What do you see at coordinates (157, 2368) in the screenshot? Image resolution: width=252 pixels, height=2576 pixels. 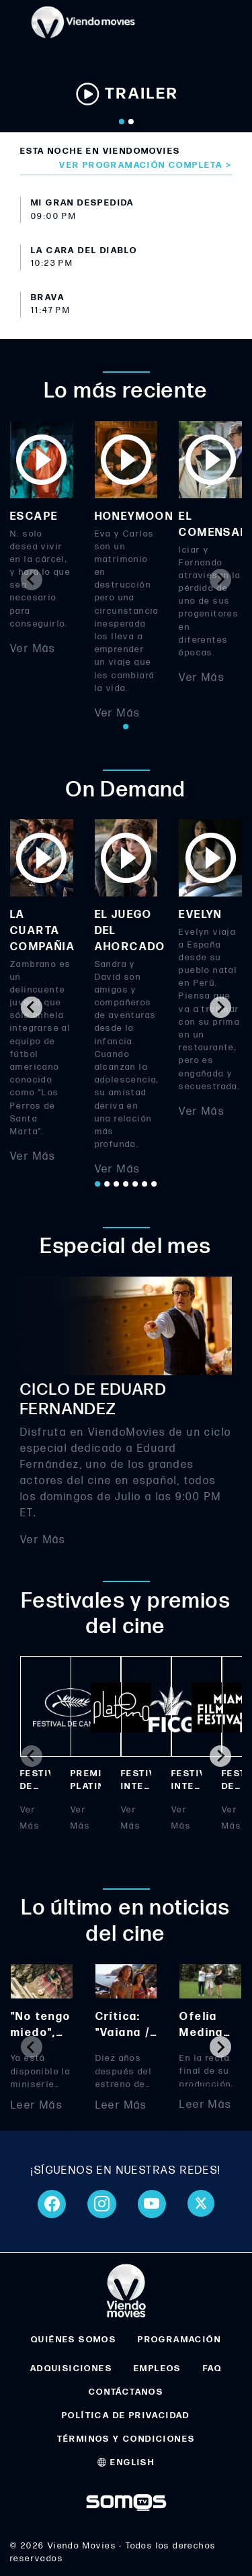 I see `EMPLEOS` at bounding box center [157, 2368].